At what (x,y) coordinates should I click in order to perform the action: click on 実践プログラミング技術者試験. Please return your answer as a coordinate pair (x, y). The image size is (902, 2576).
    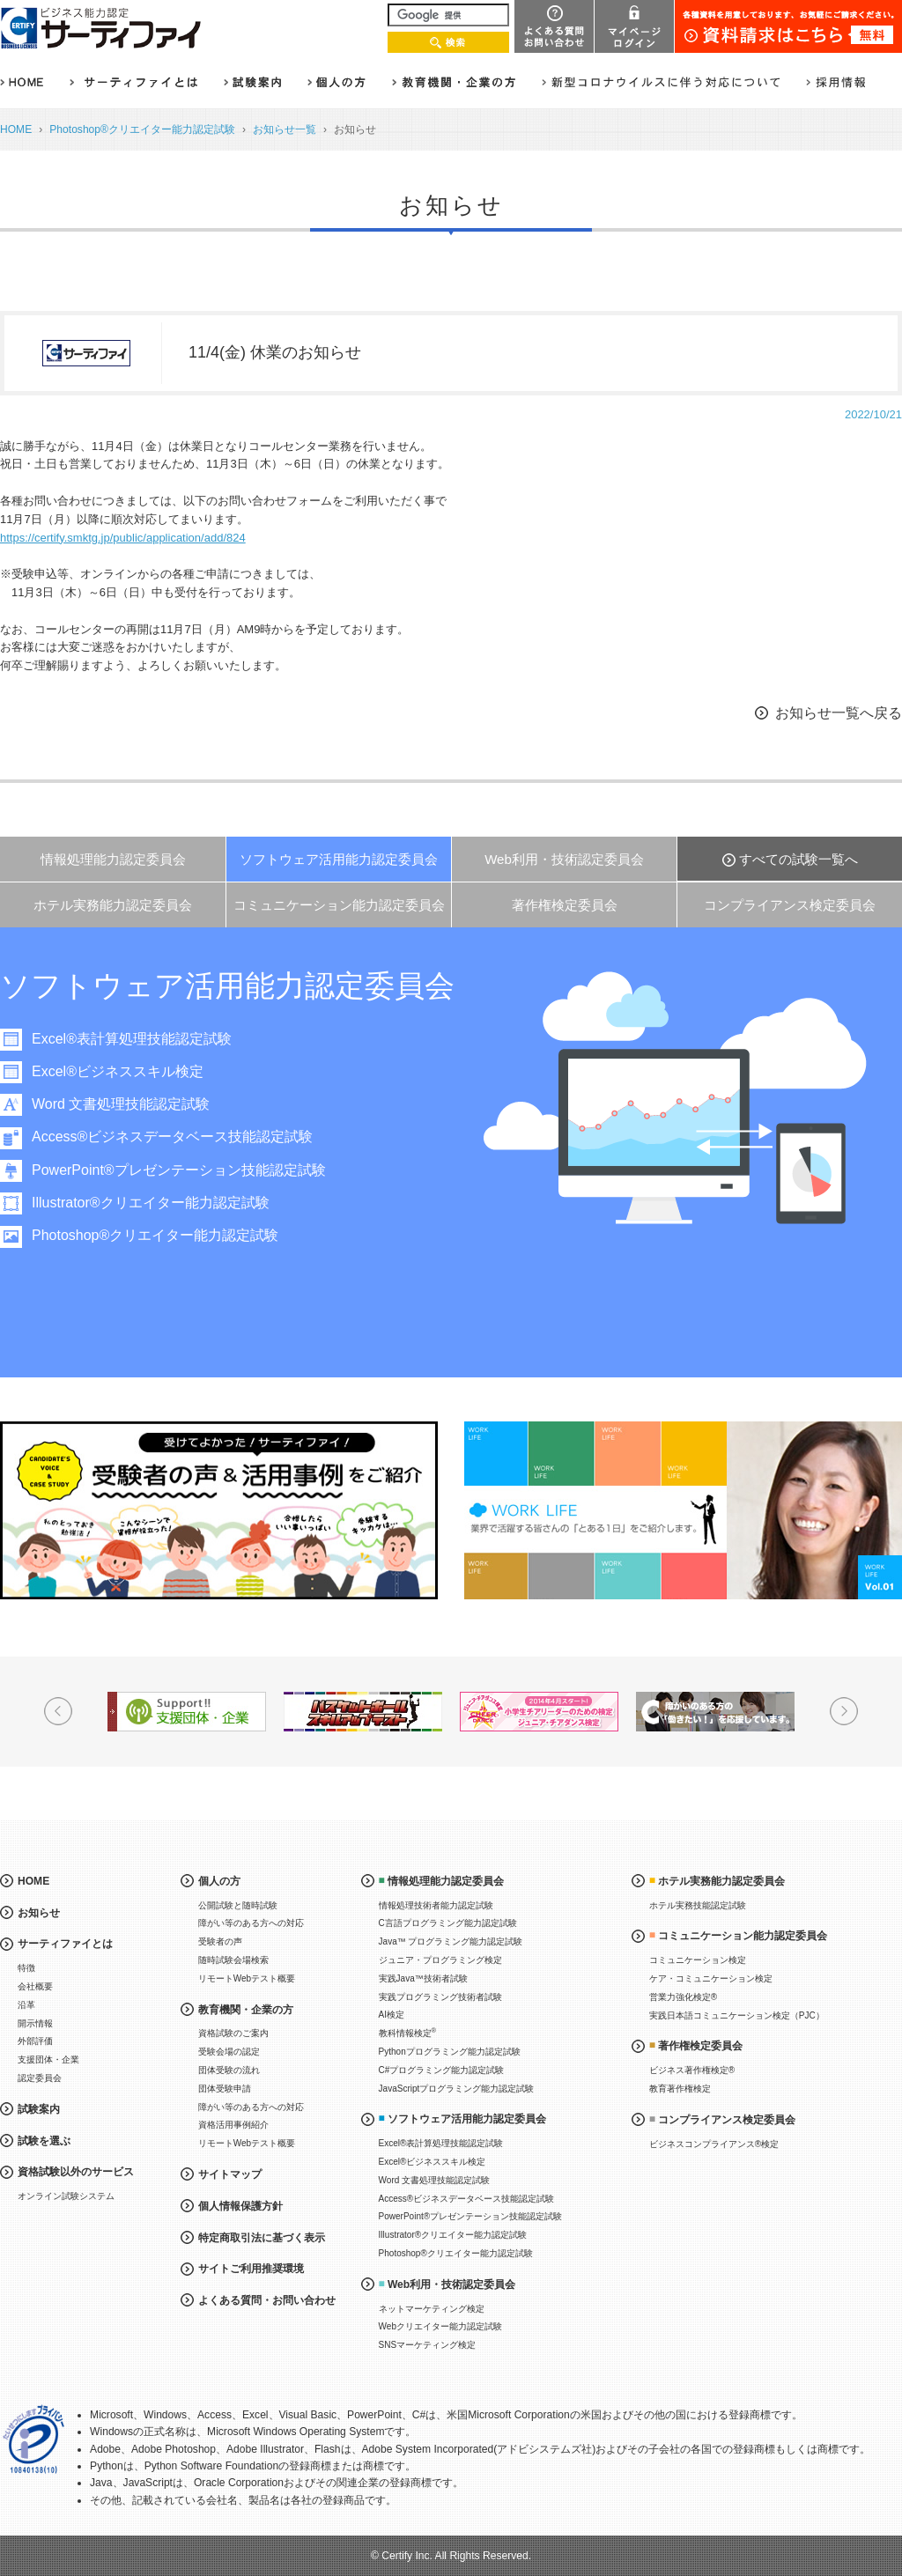
    Looking at the image, I should click on (440, 1997).